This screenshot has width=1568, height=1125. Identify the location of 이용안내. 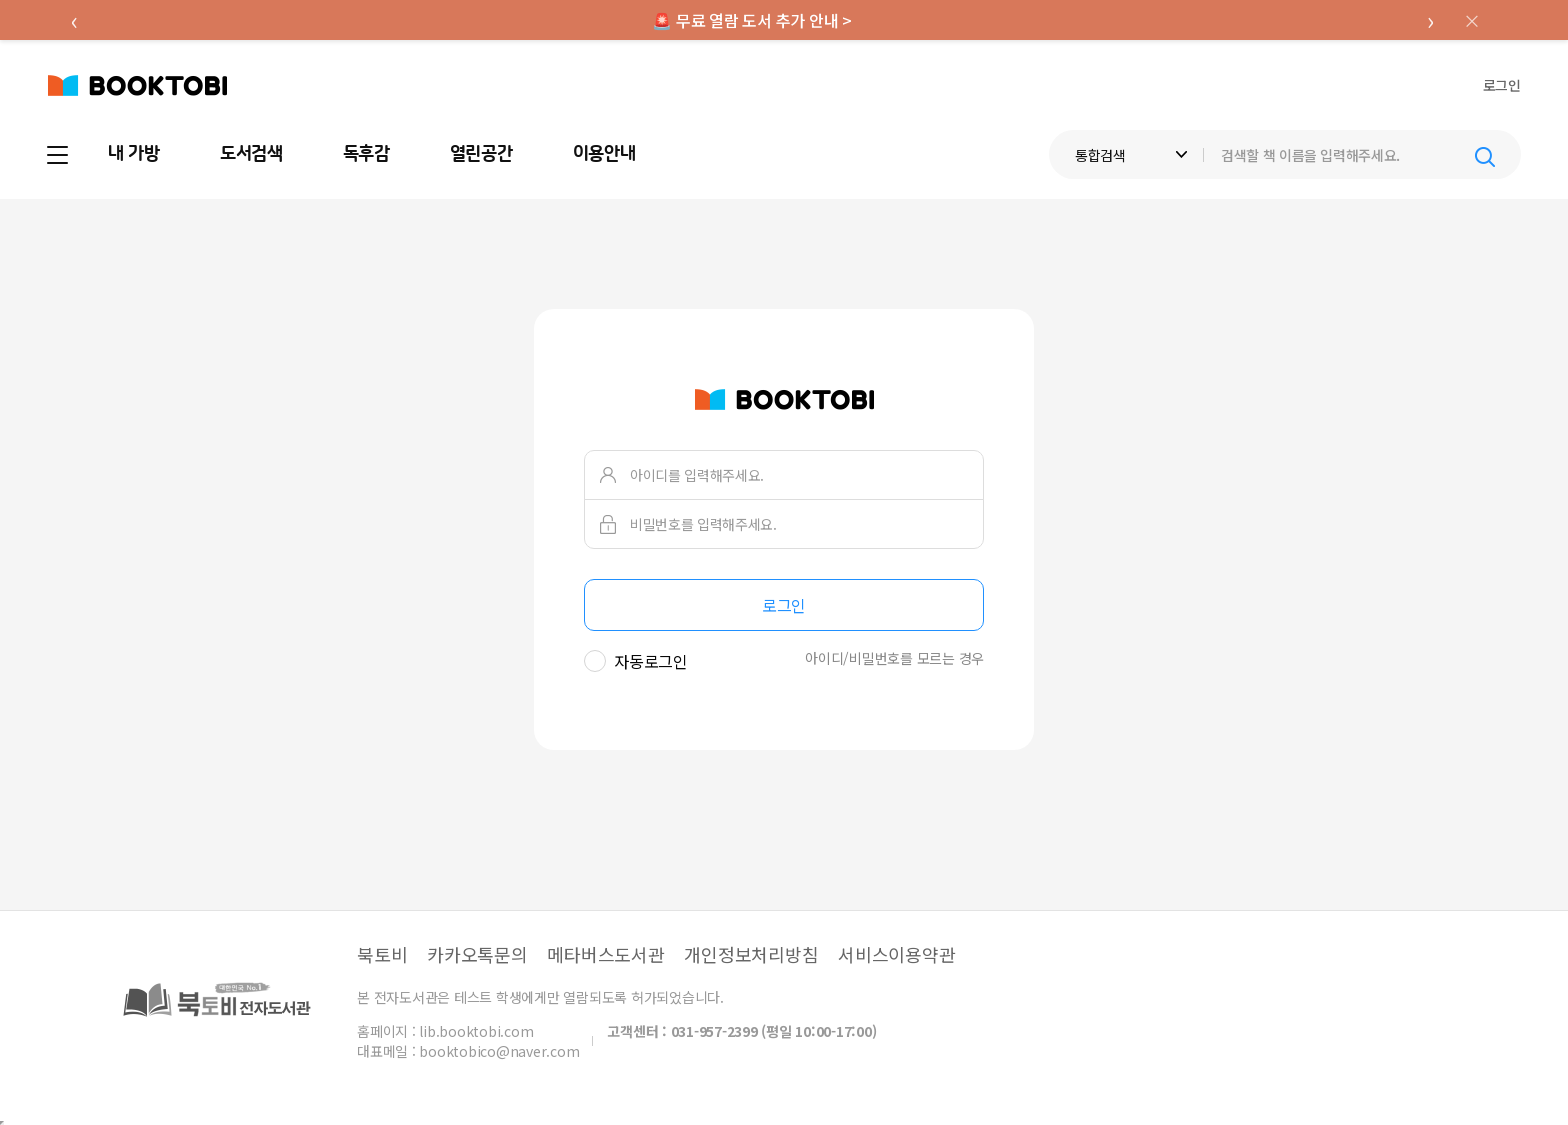
(604, 154).